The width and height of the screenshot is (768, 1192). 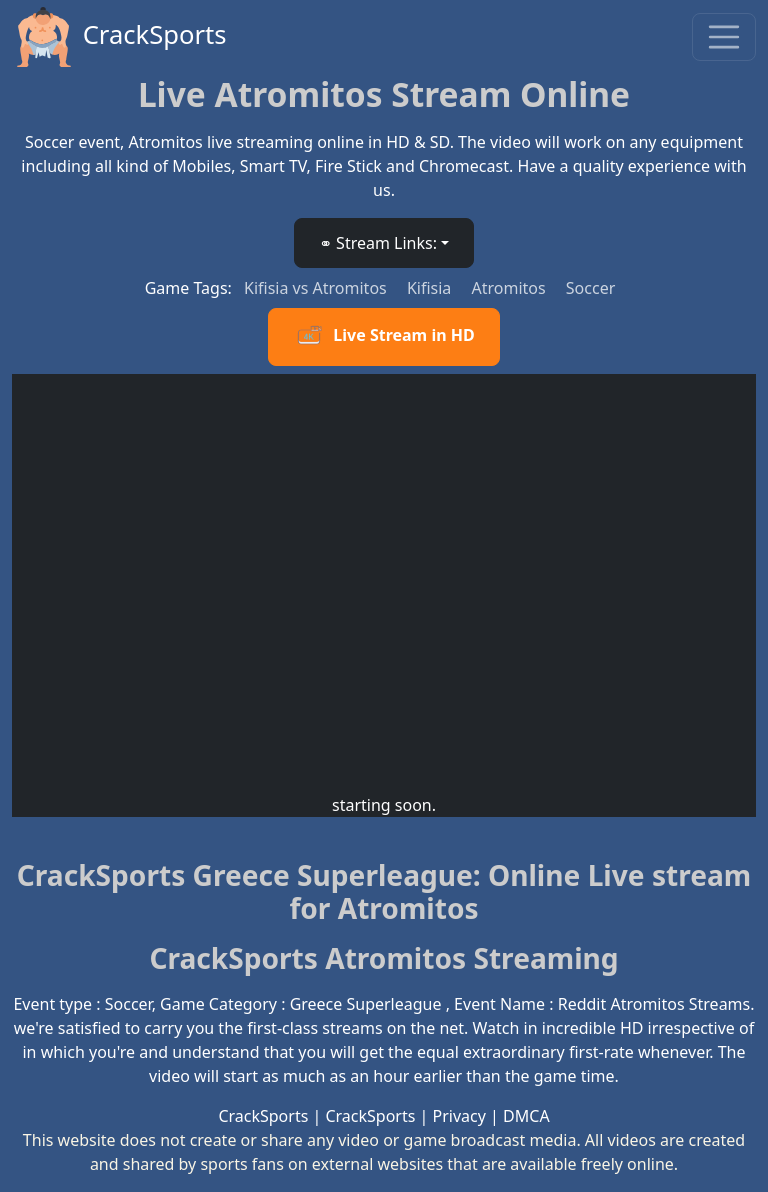 I want to click on Live Stream in HD, so click(x=383, y=337).